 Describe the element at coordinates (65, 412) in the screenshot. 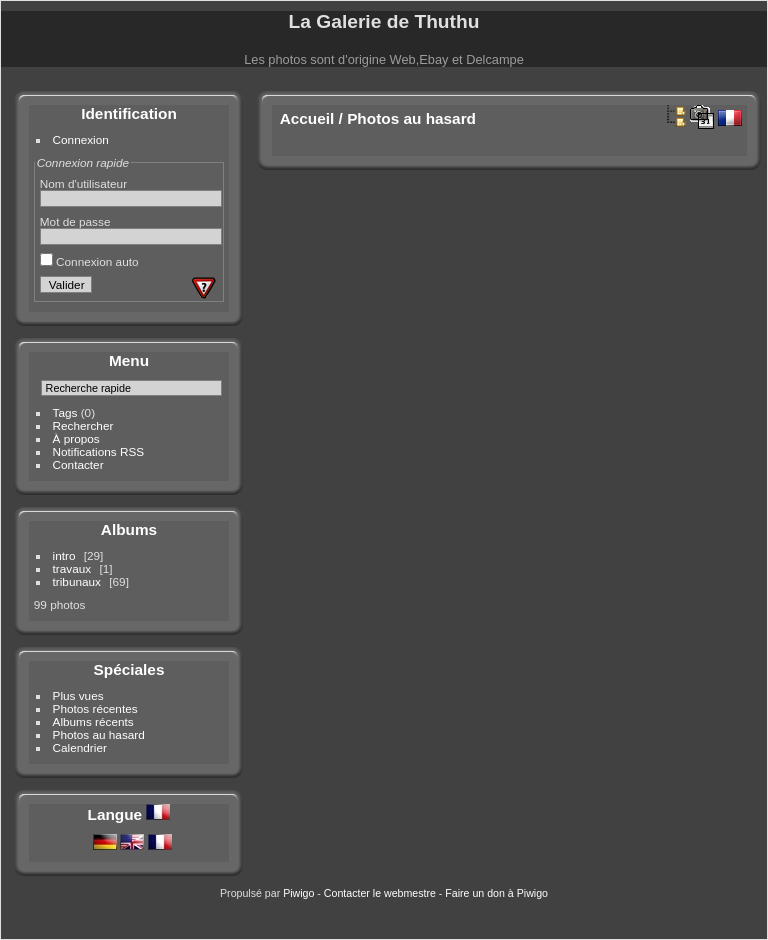

I see `Tags` at that location.